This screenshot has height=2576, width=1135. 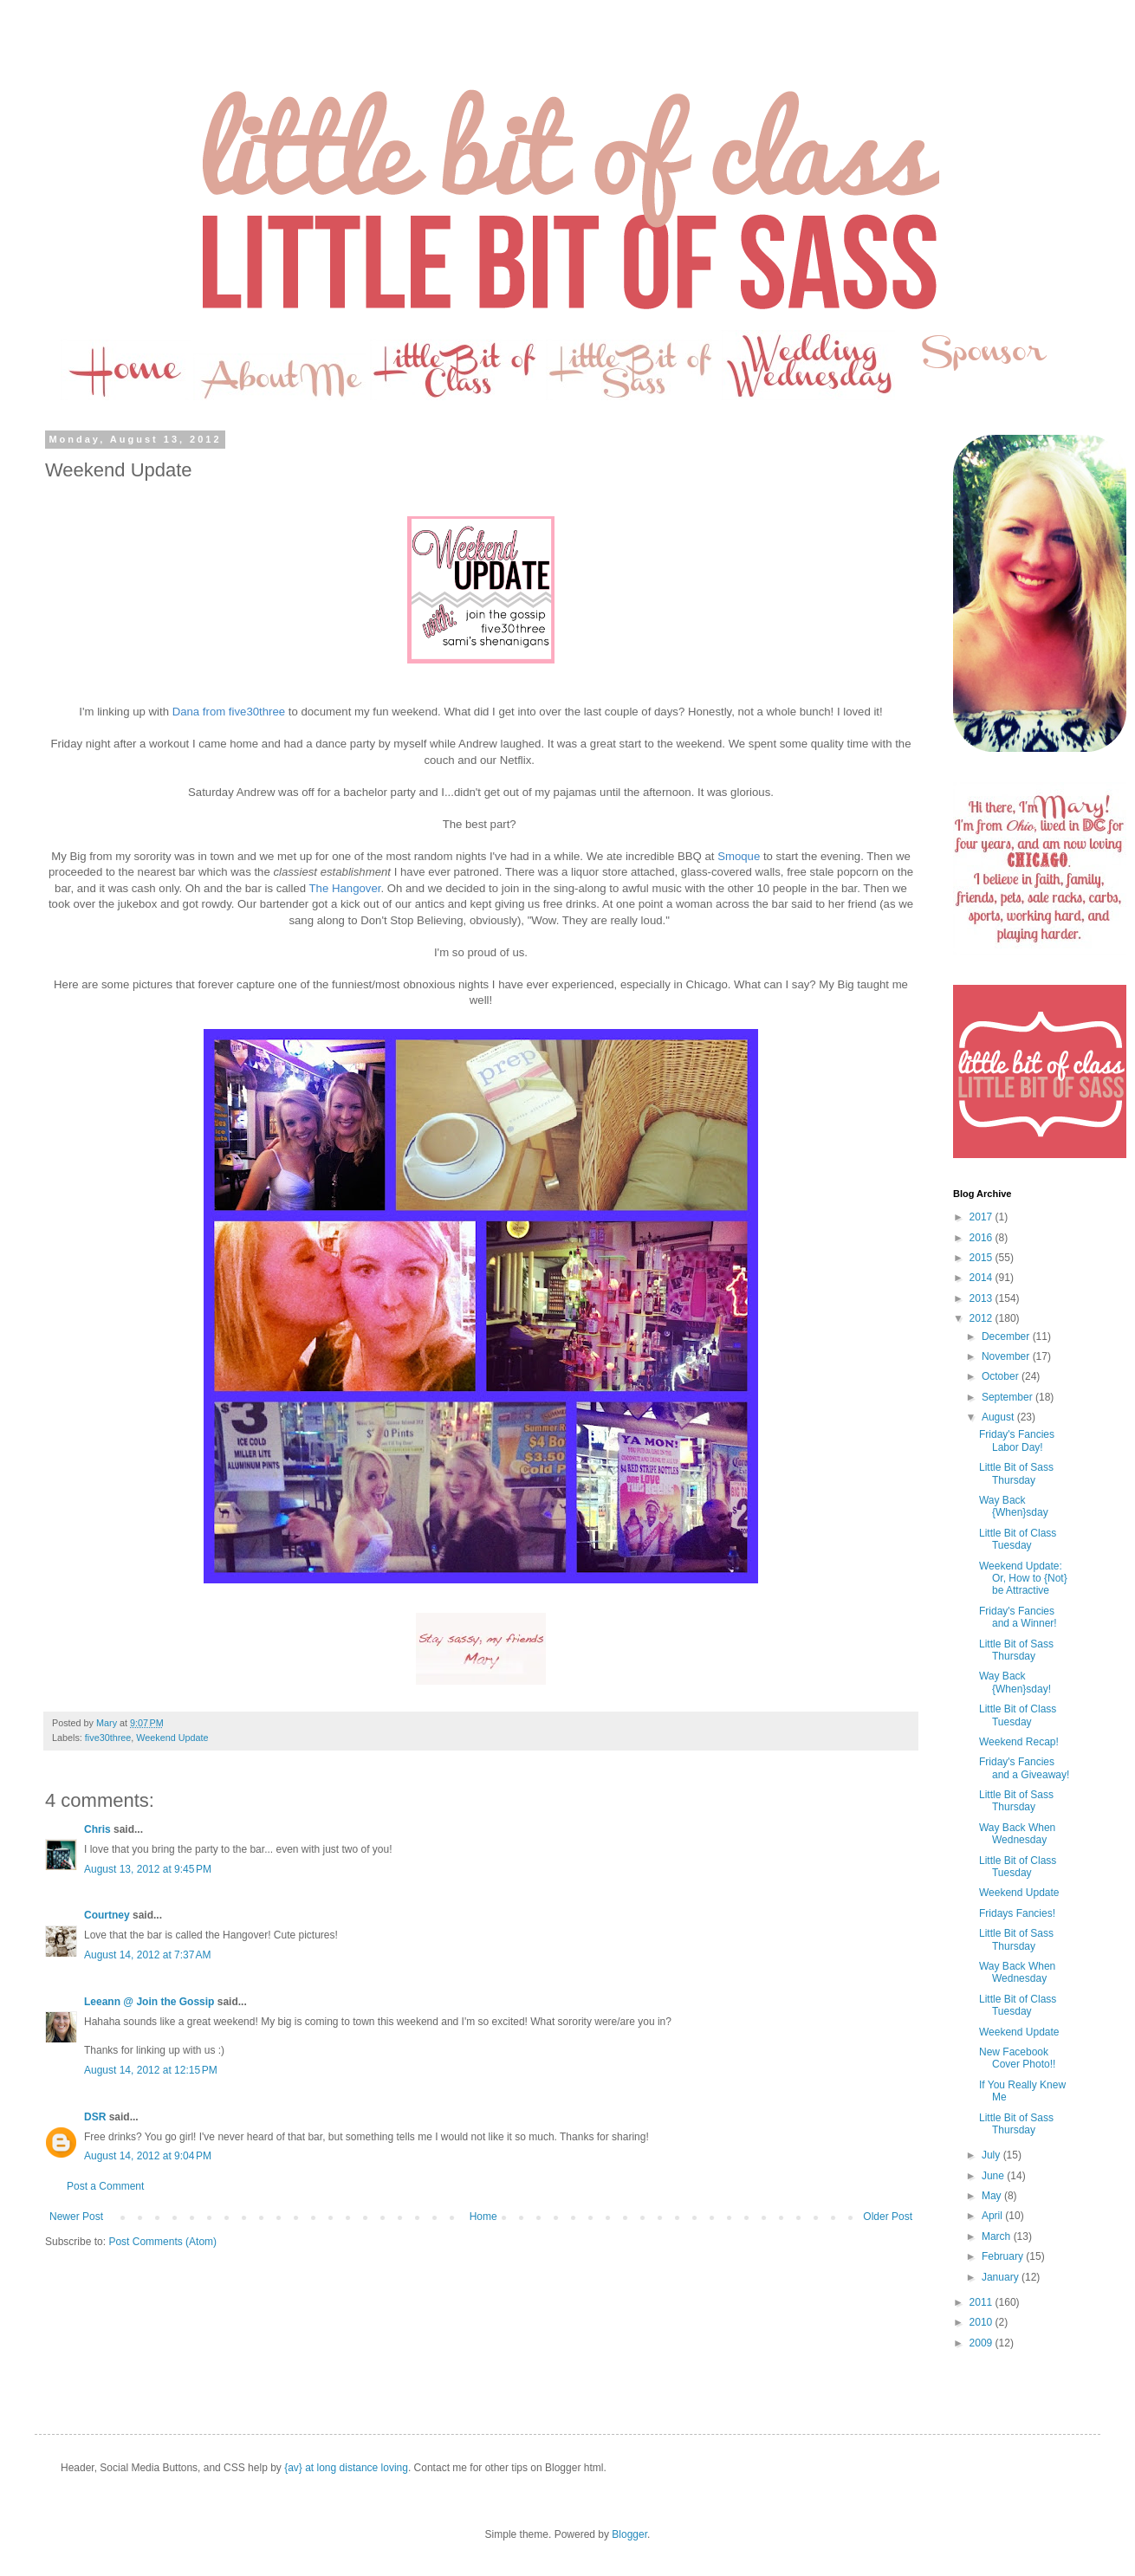 What do you see at coordinates (983, 1238) in the screenshot?
I see `2016` at bounding box center [983, 1238].